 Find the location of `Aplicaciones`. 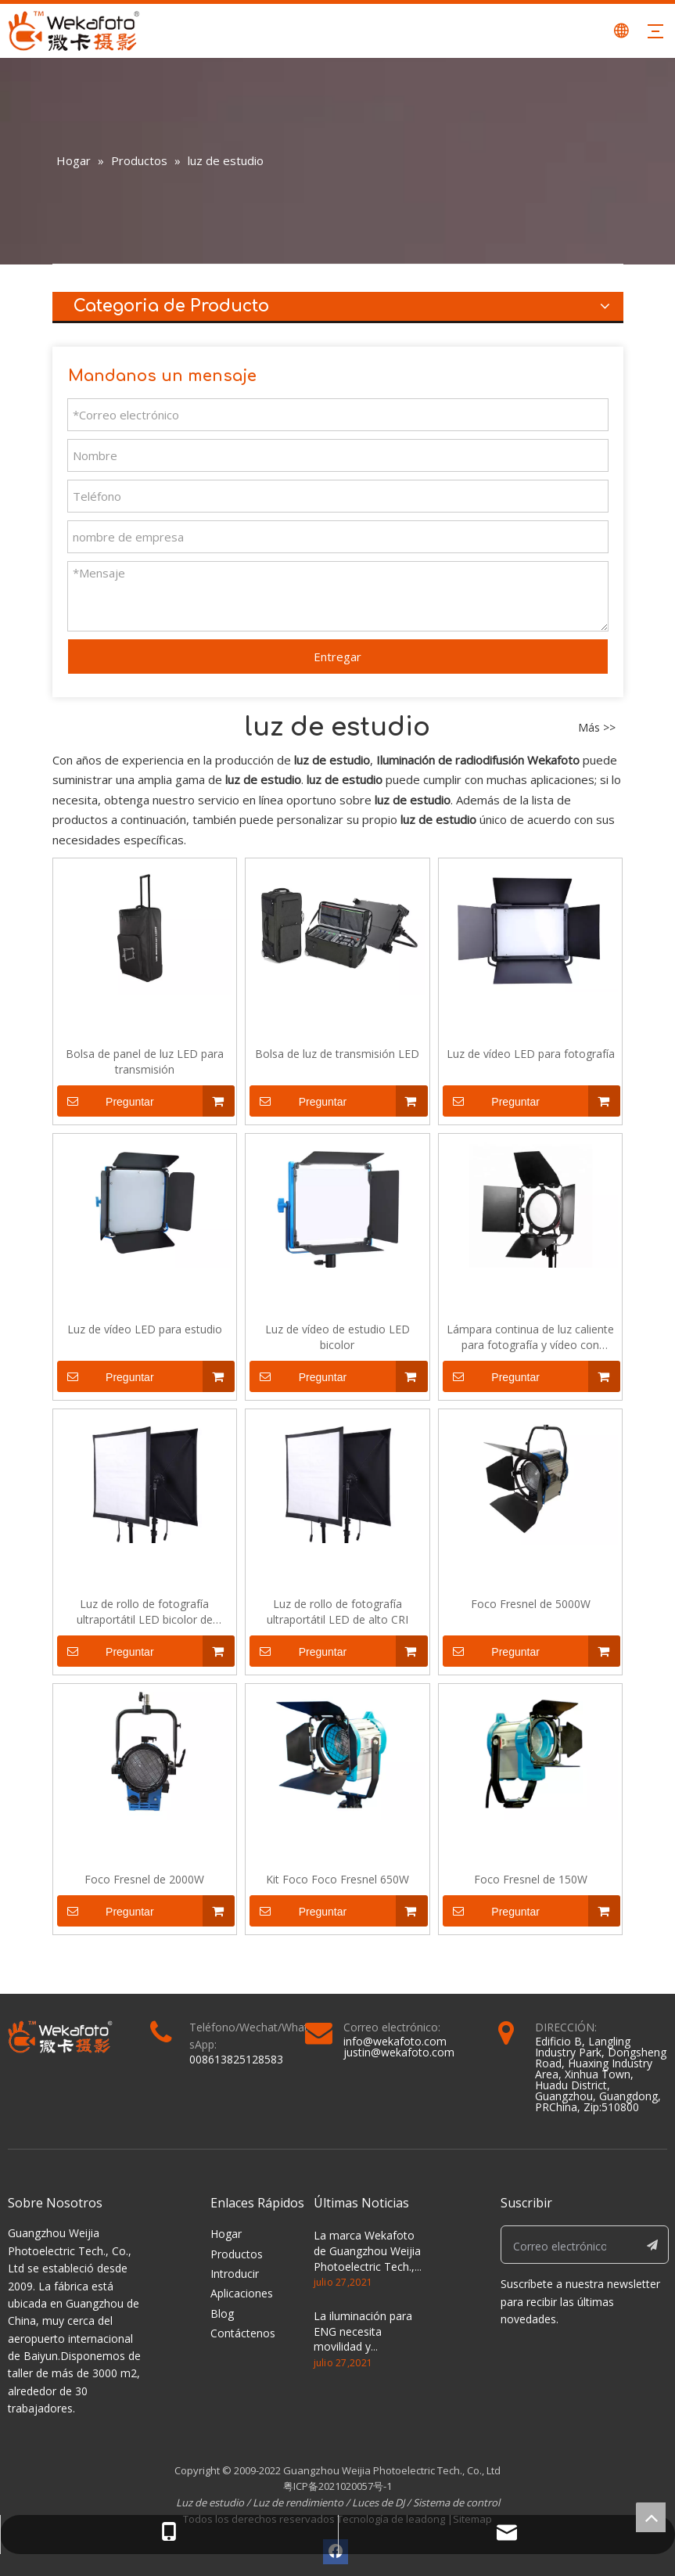

Aplicaciones is located at coordinates (241, 2293).